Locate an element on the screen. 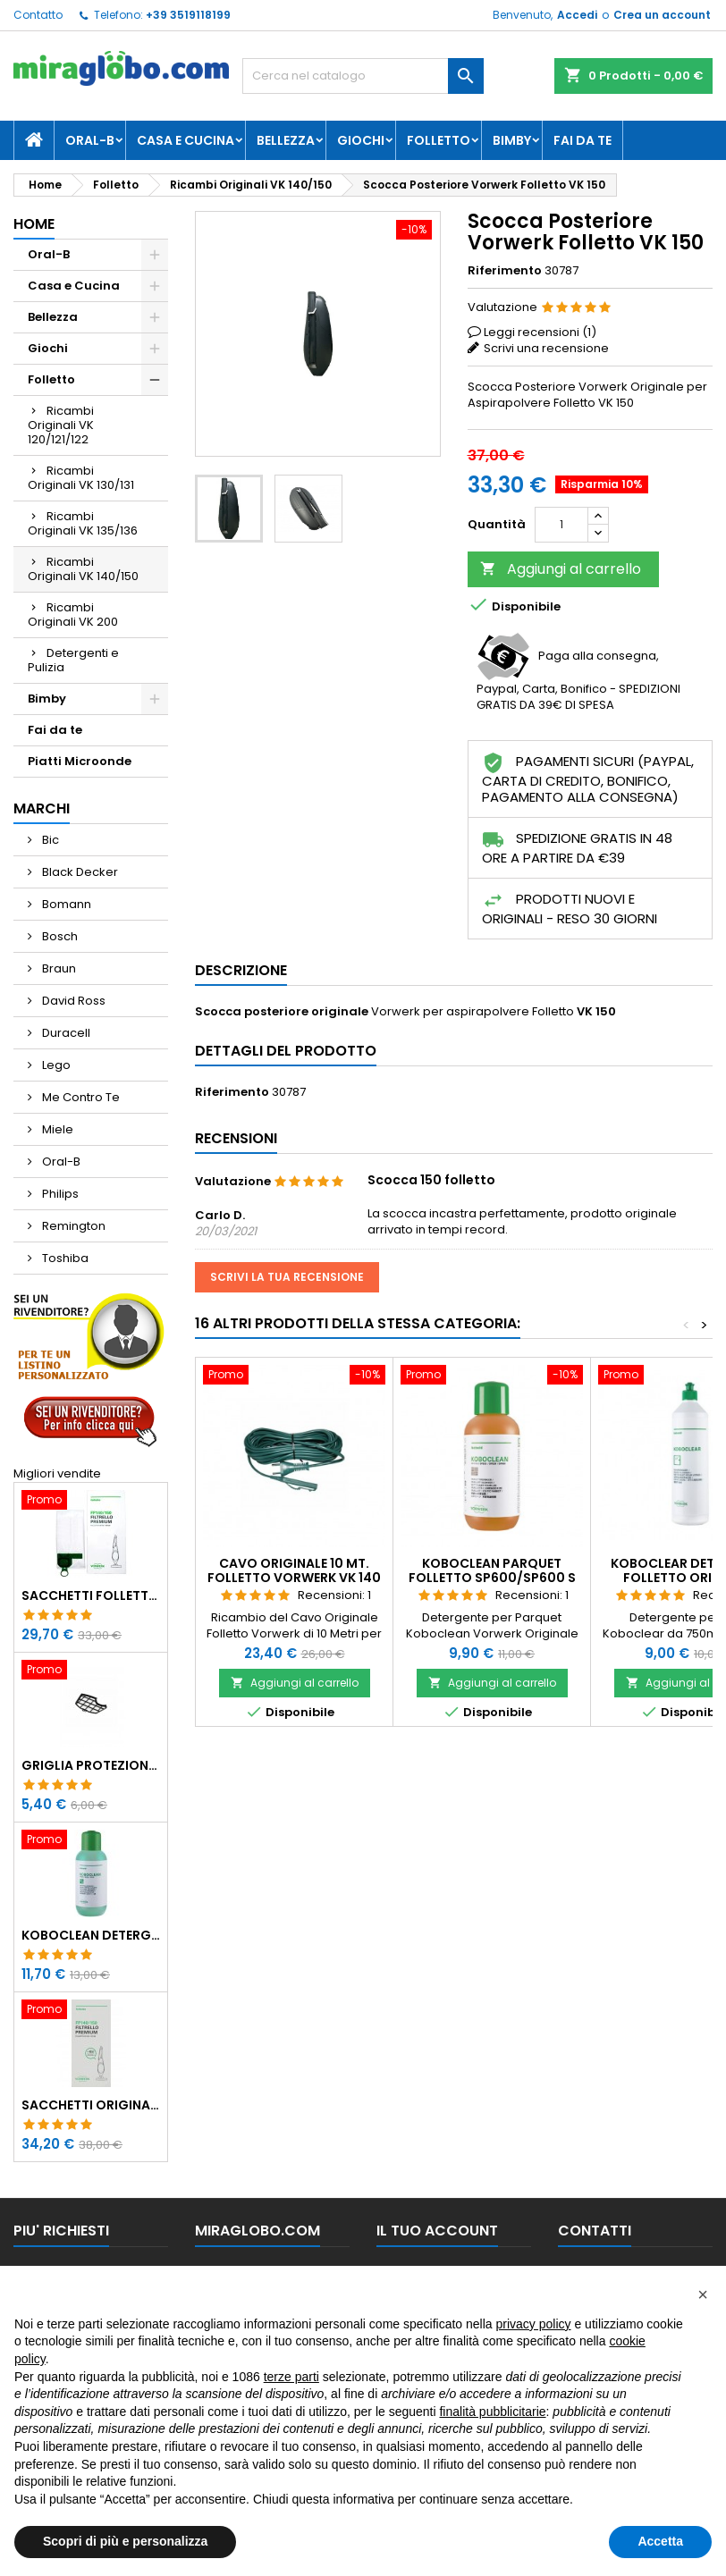  Koboclean Parquet Folletto SP600/SP600 S is located at coordinates (492, 1570).